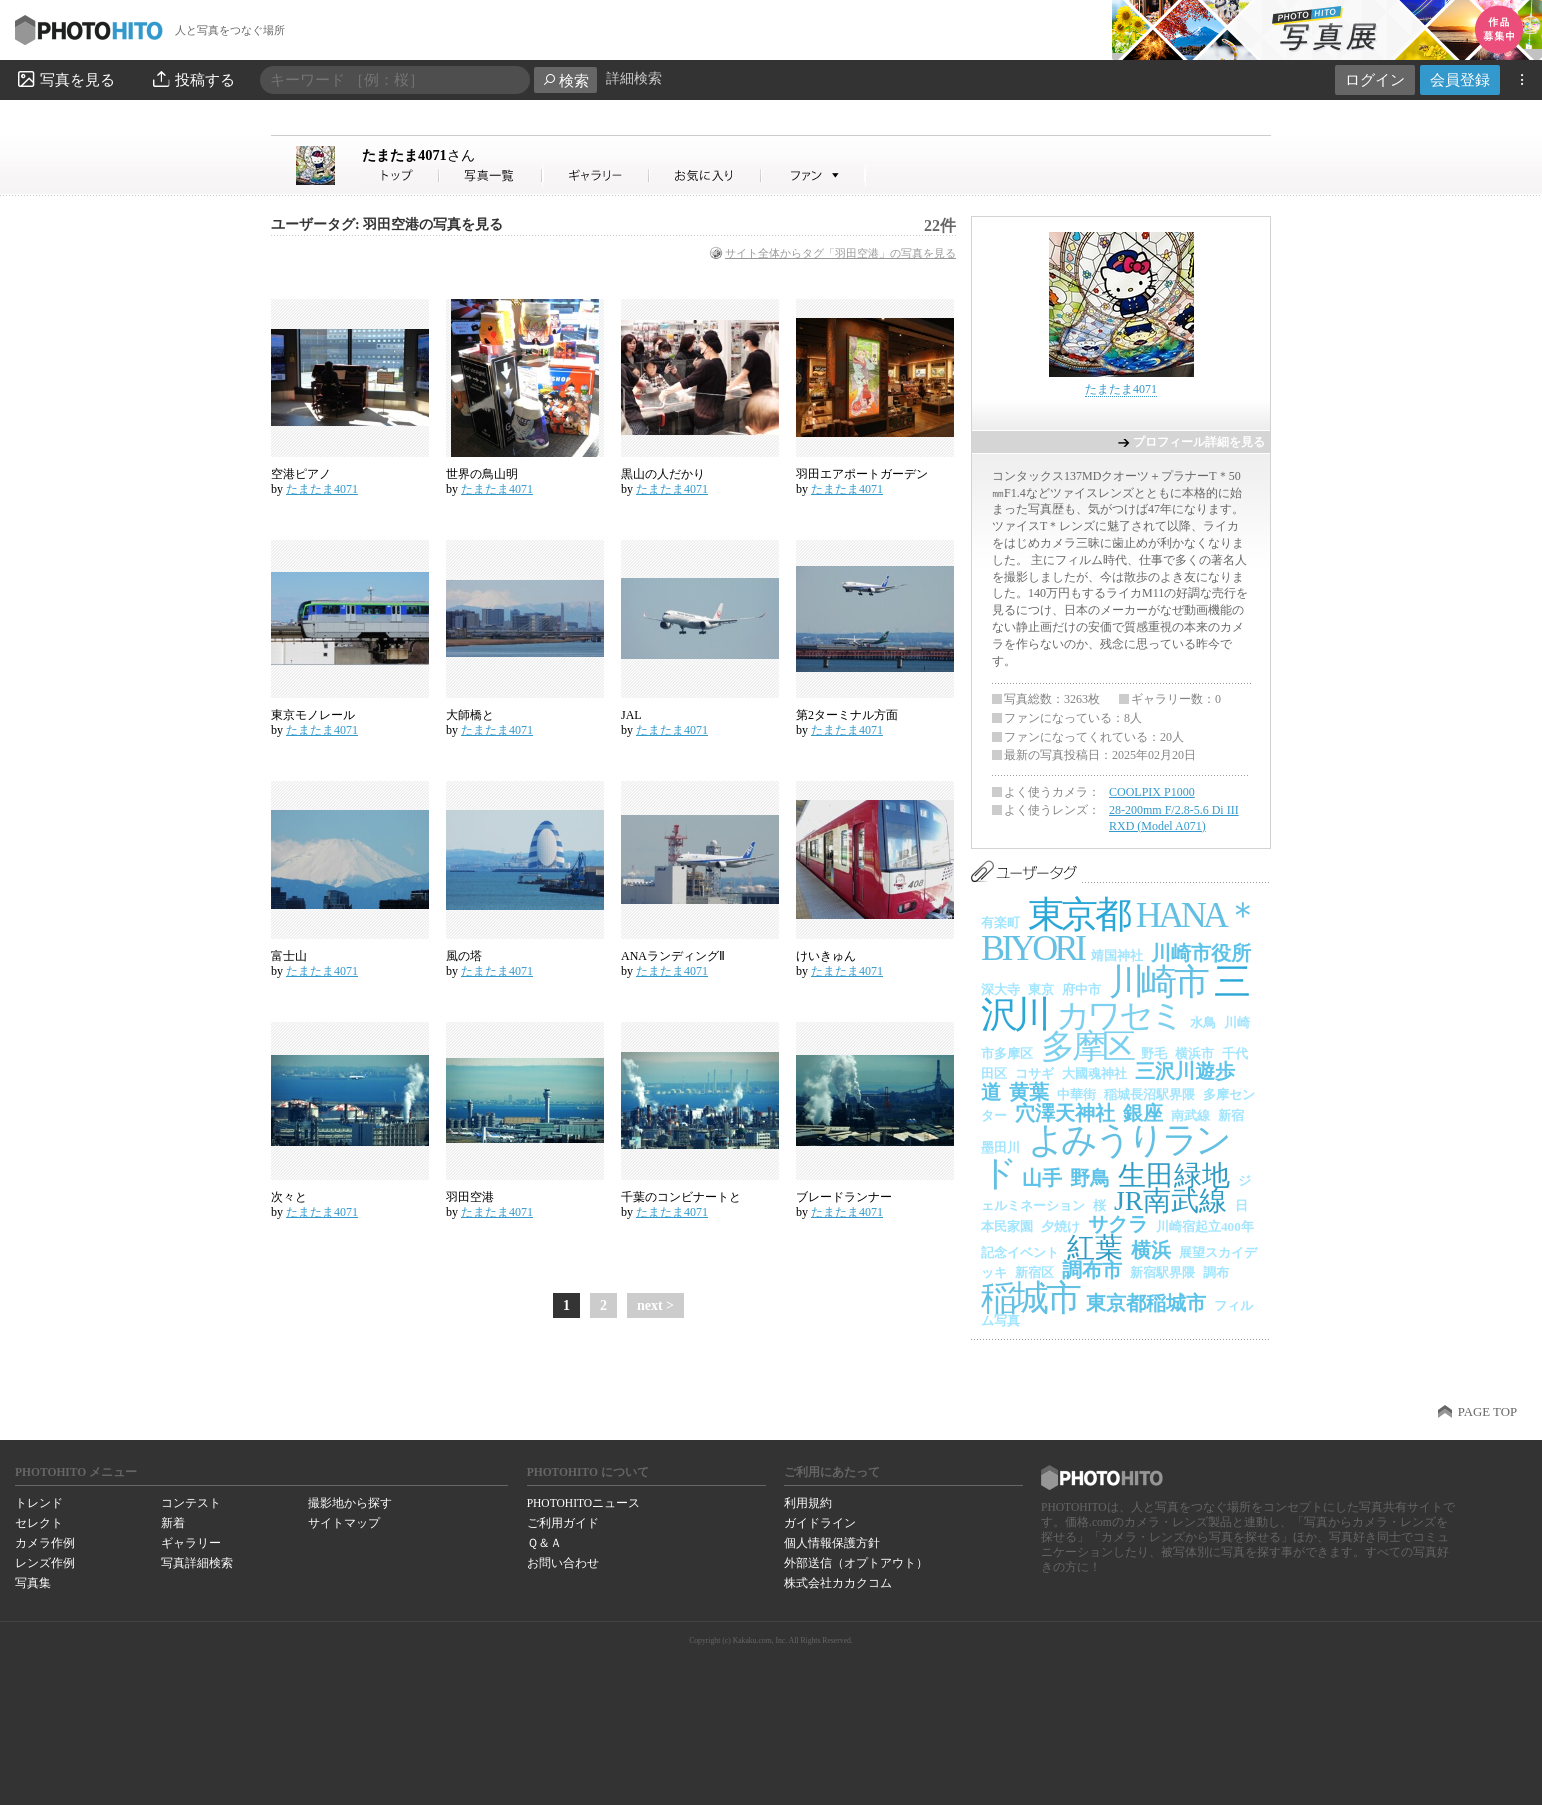 This screenshot has height=1805, width=1542. Describe the element at coordinates (563, 1523) in the screenshot. I see `ご利用ガイド` at that location.